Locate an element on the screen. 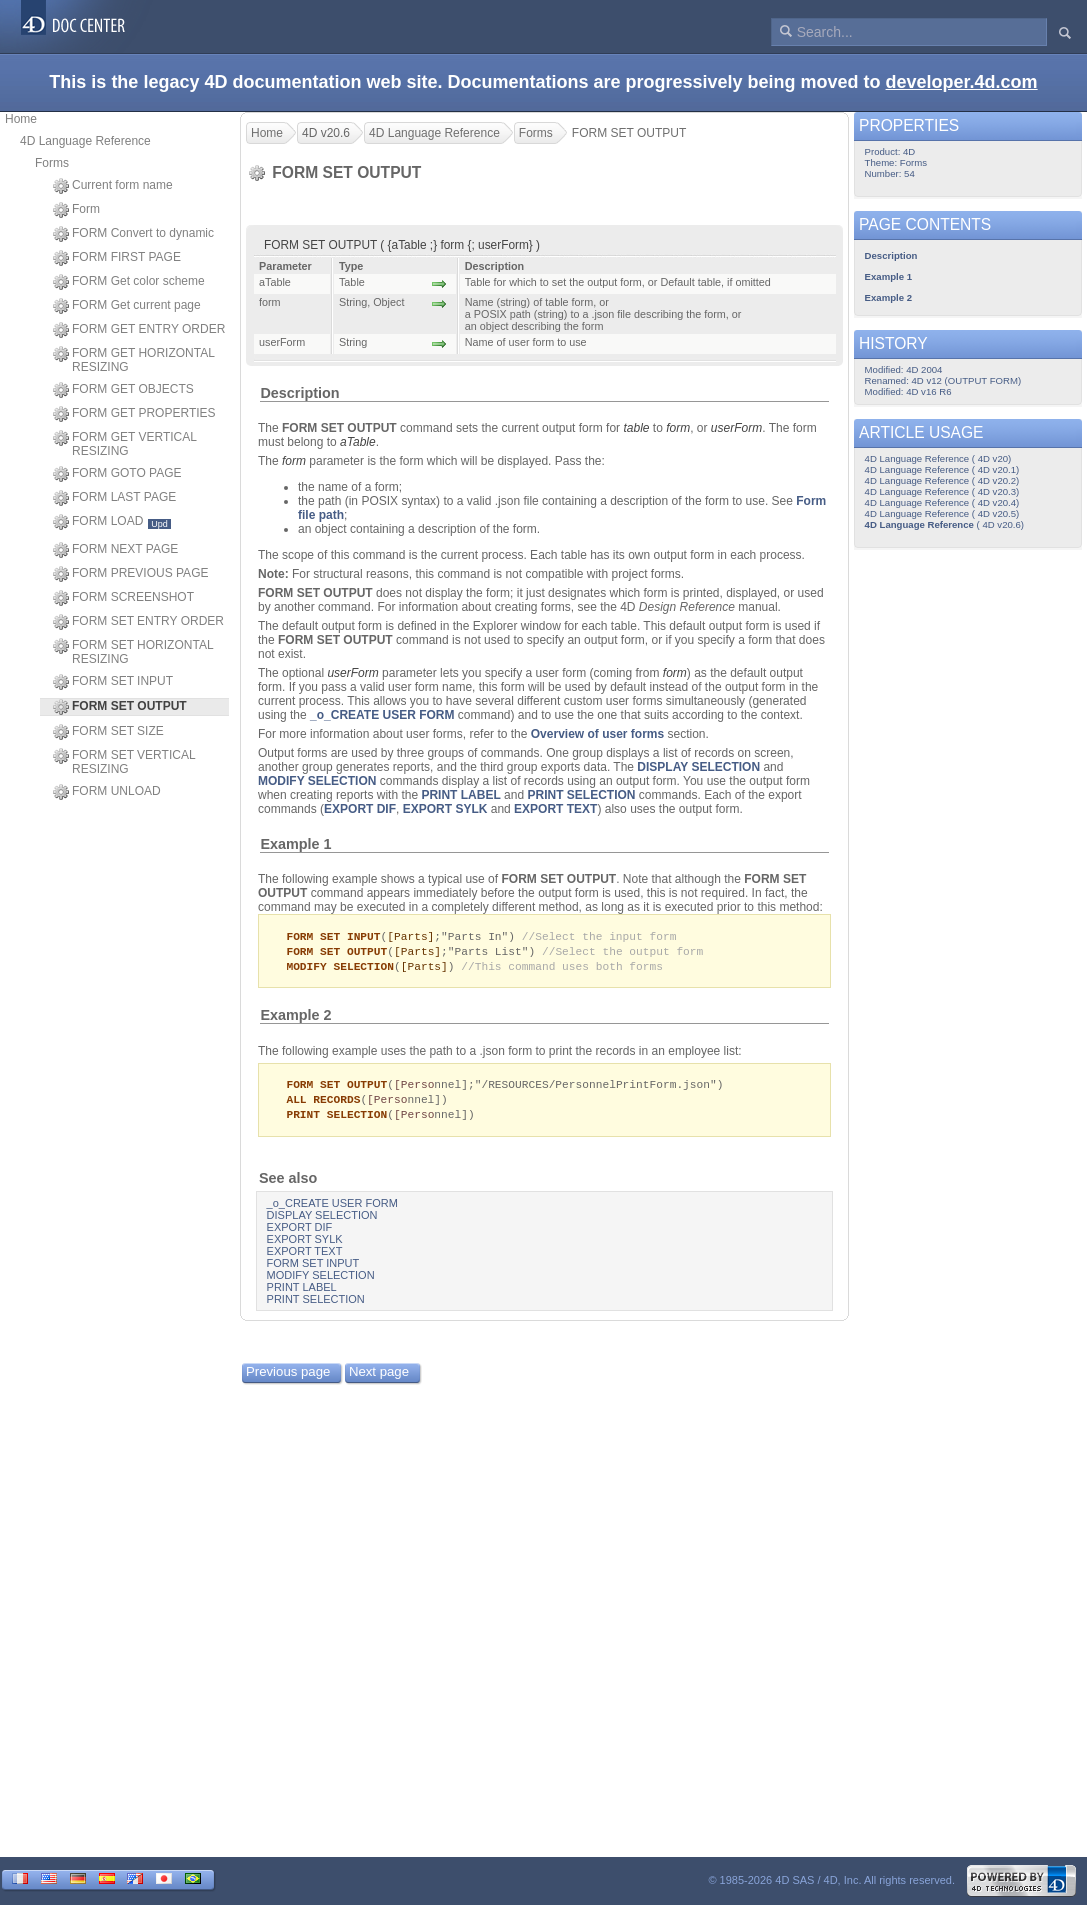 This screenshot has height=1905, width=1087. Description is located at coordinates (299, 393).